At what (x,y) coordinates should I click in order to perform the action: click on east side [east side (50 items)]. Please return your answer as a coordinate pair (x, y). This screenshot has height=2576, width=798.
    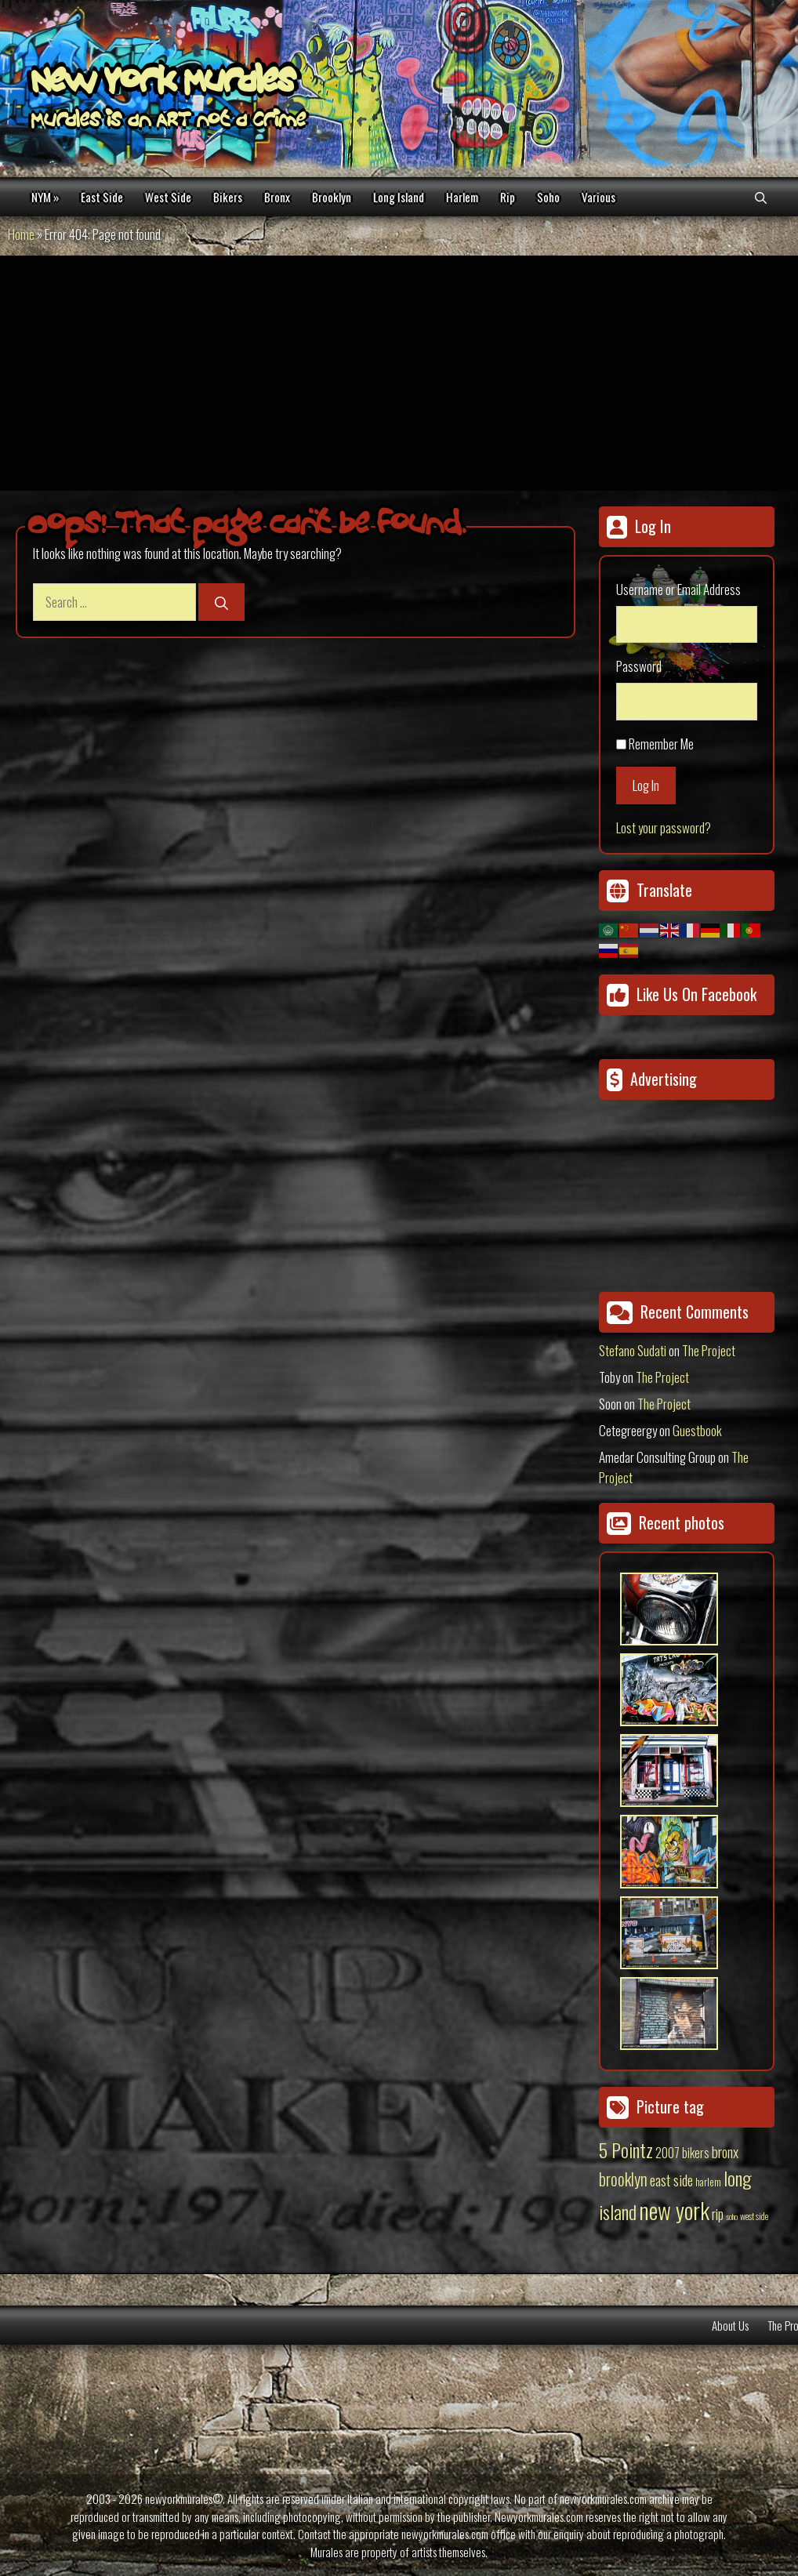
    Looking at the image, I should click on (671, 2179).